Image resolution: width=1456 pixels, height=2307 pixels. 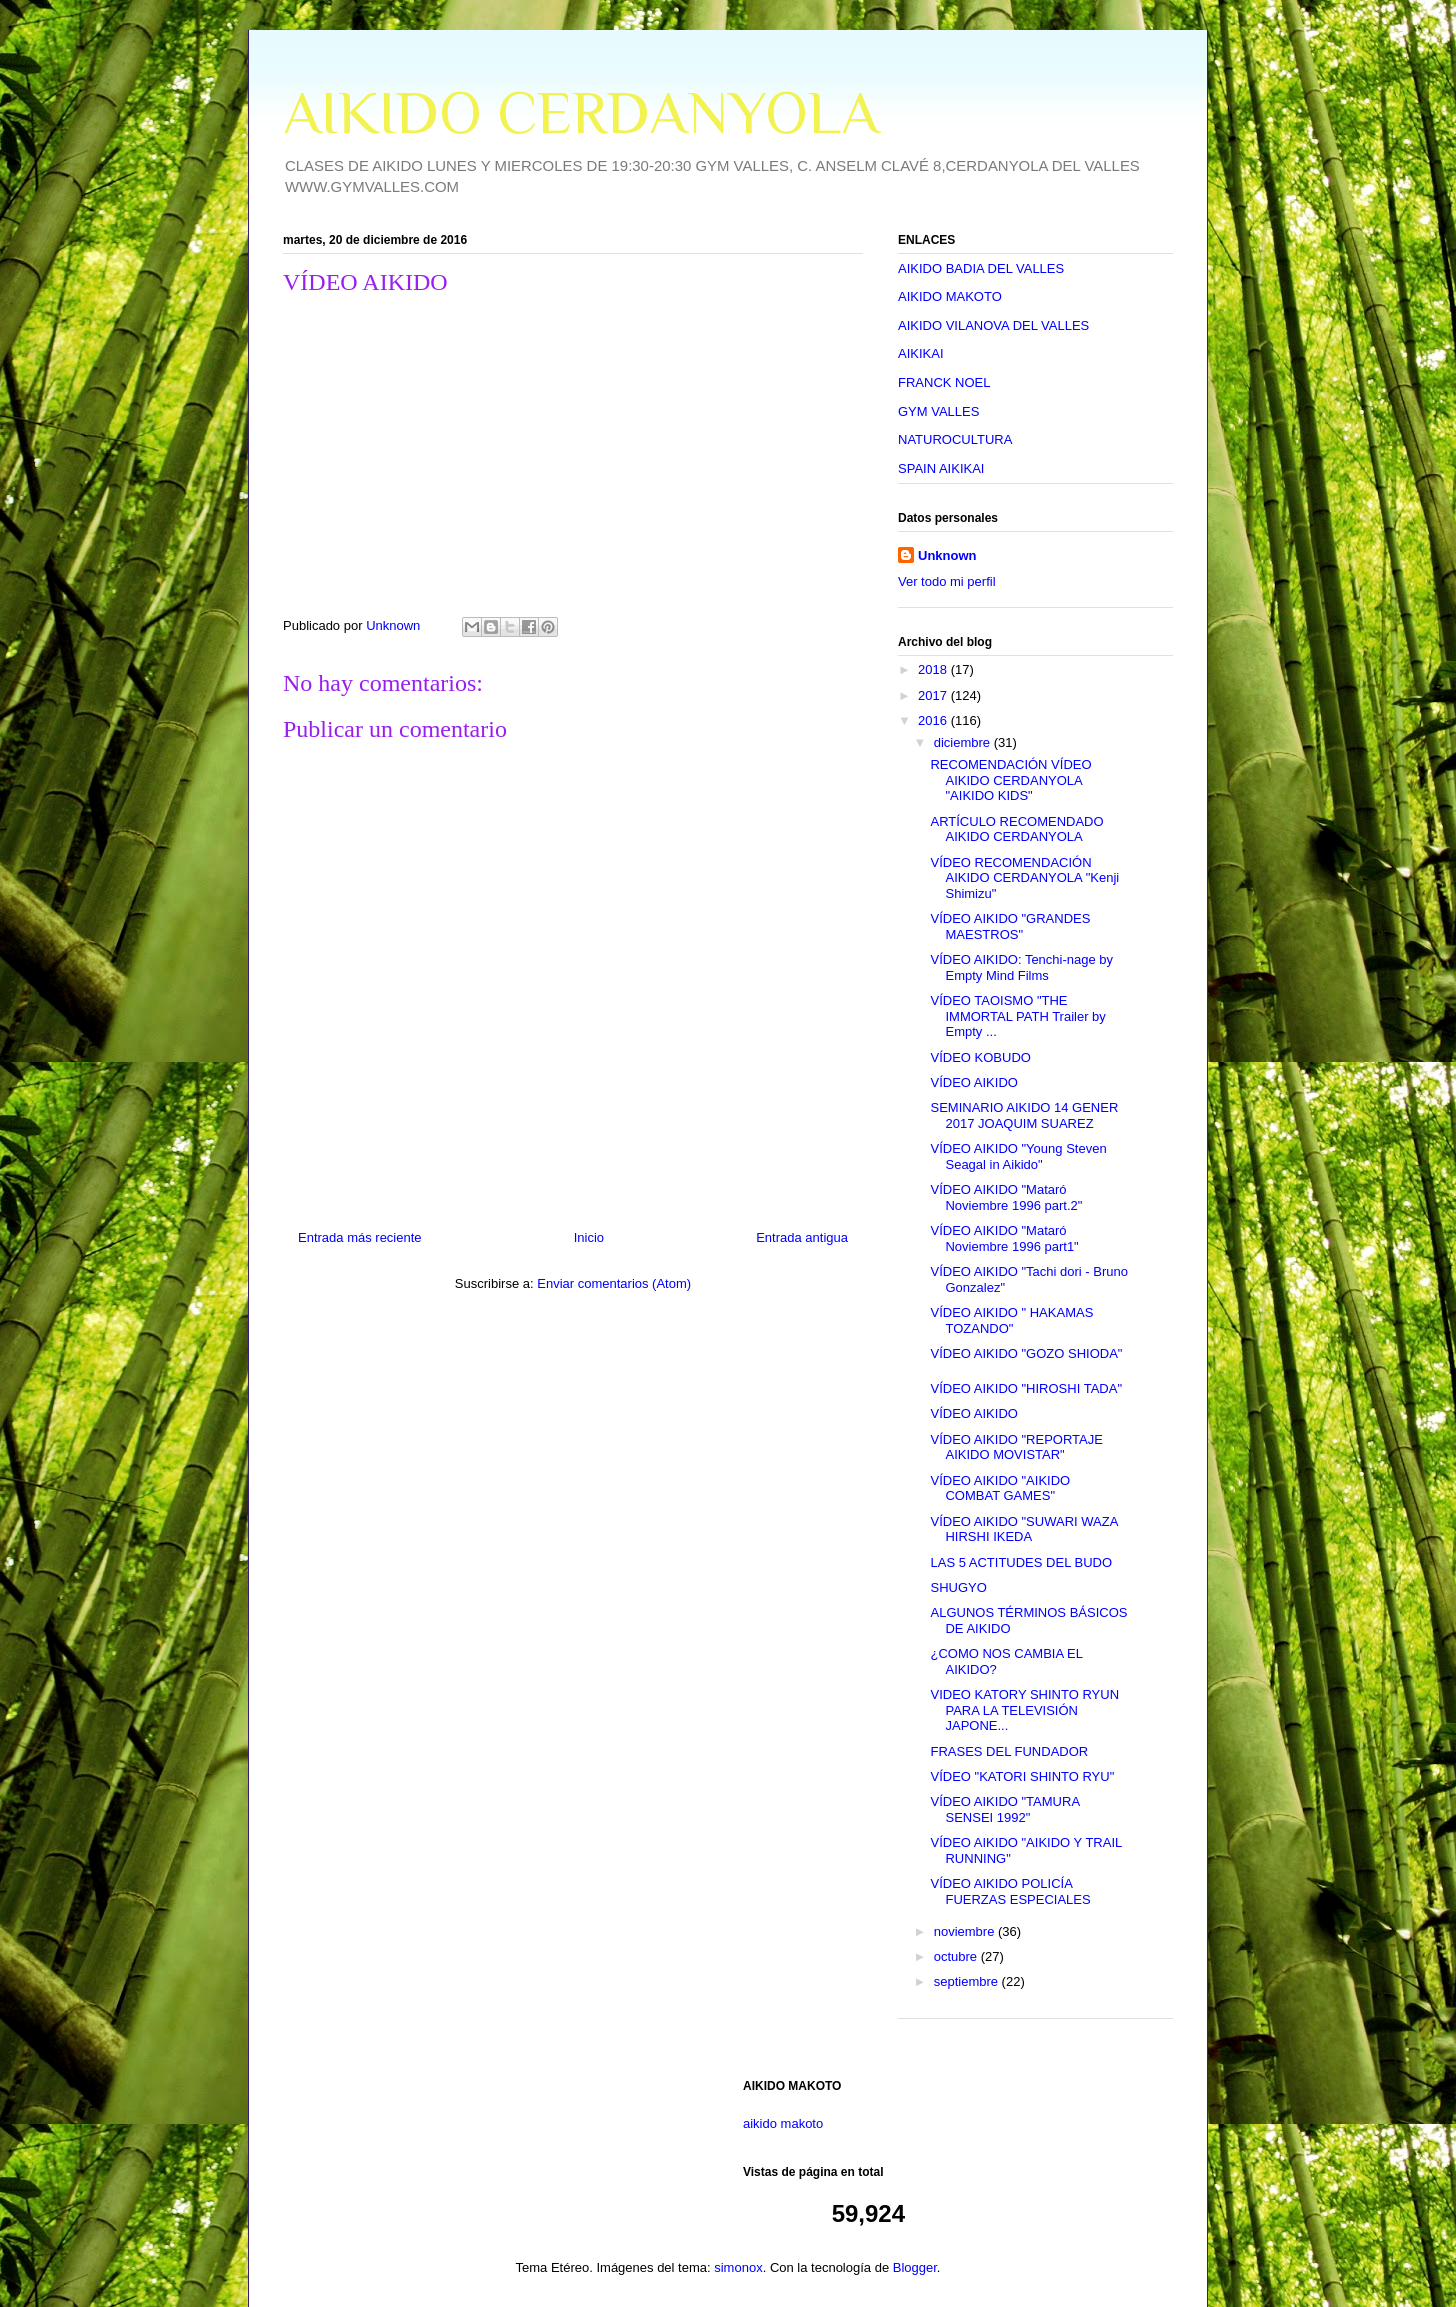 I want to click on VÍDEO AIKIDO "GRANDES MAESTROS", so click(x=1010, y=926).